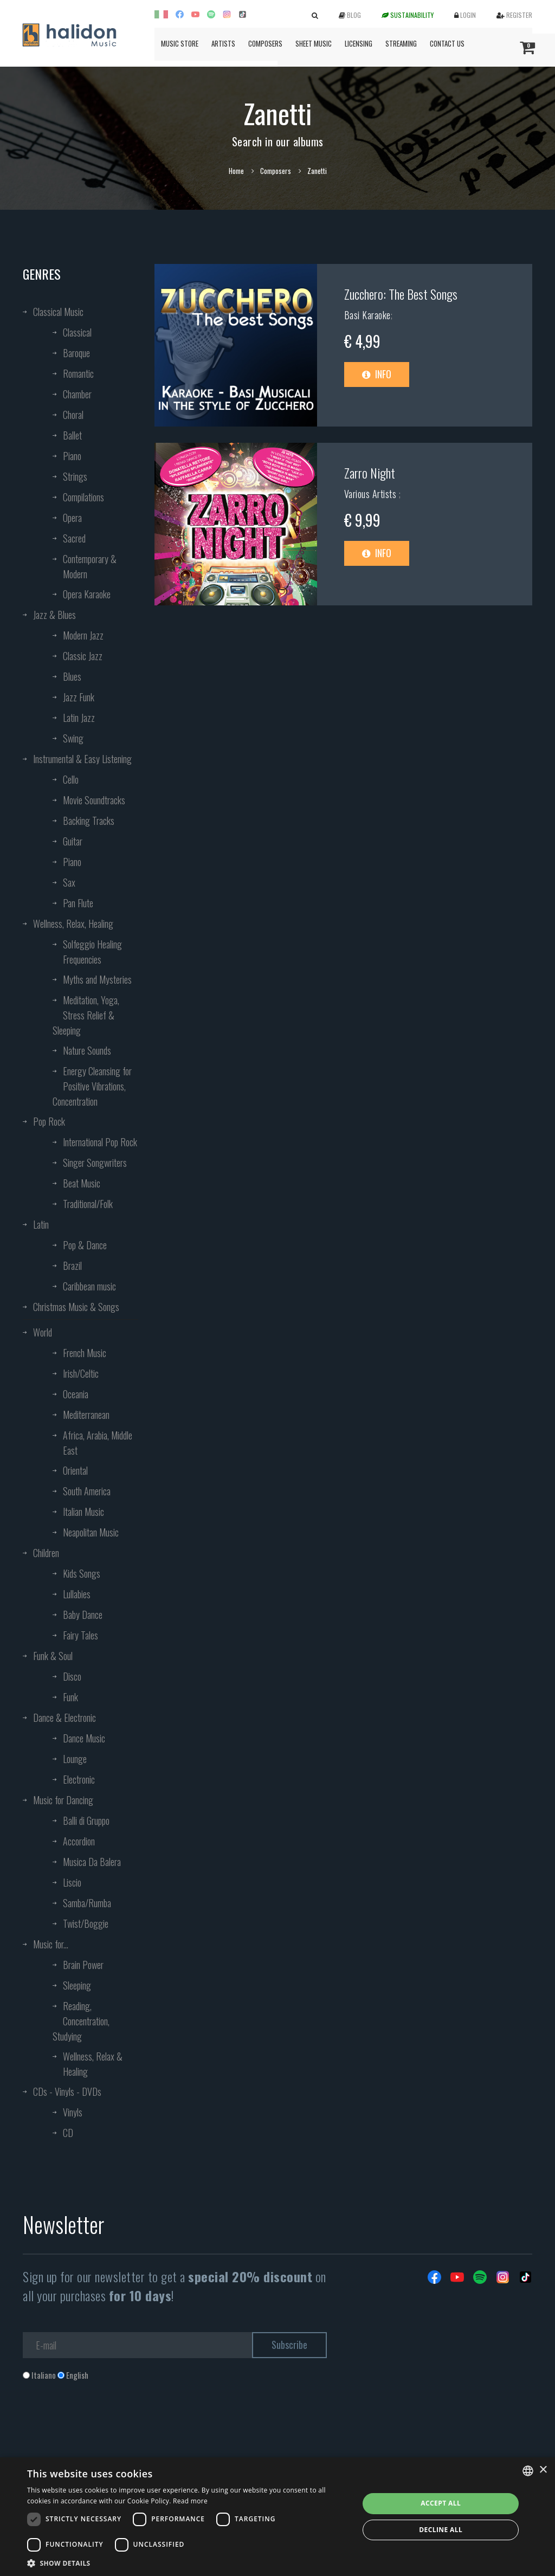 The image size is (555, 2576). Describe the element at coordinates (87, 1903) in the screenshot. I see `Samba/Rumba` at that location.